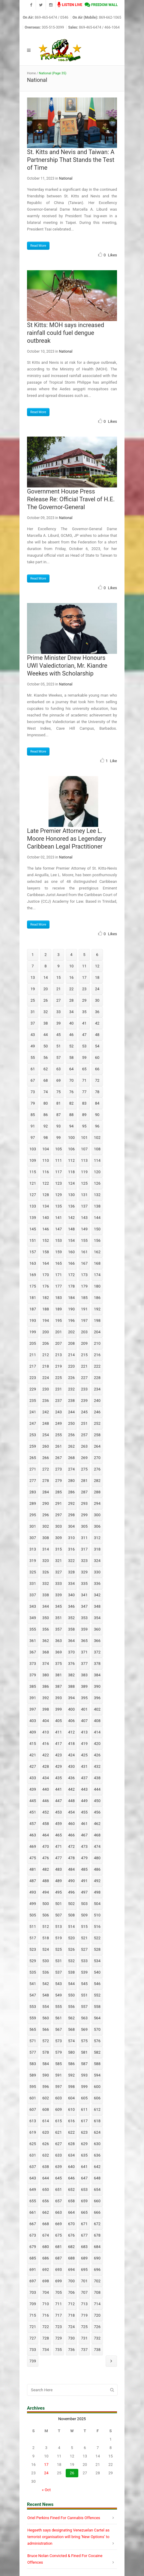  Describe the element at coordinates (32, 1995) in the screenshot. I see `547` at that location.